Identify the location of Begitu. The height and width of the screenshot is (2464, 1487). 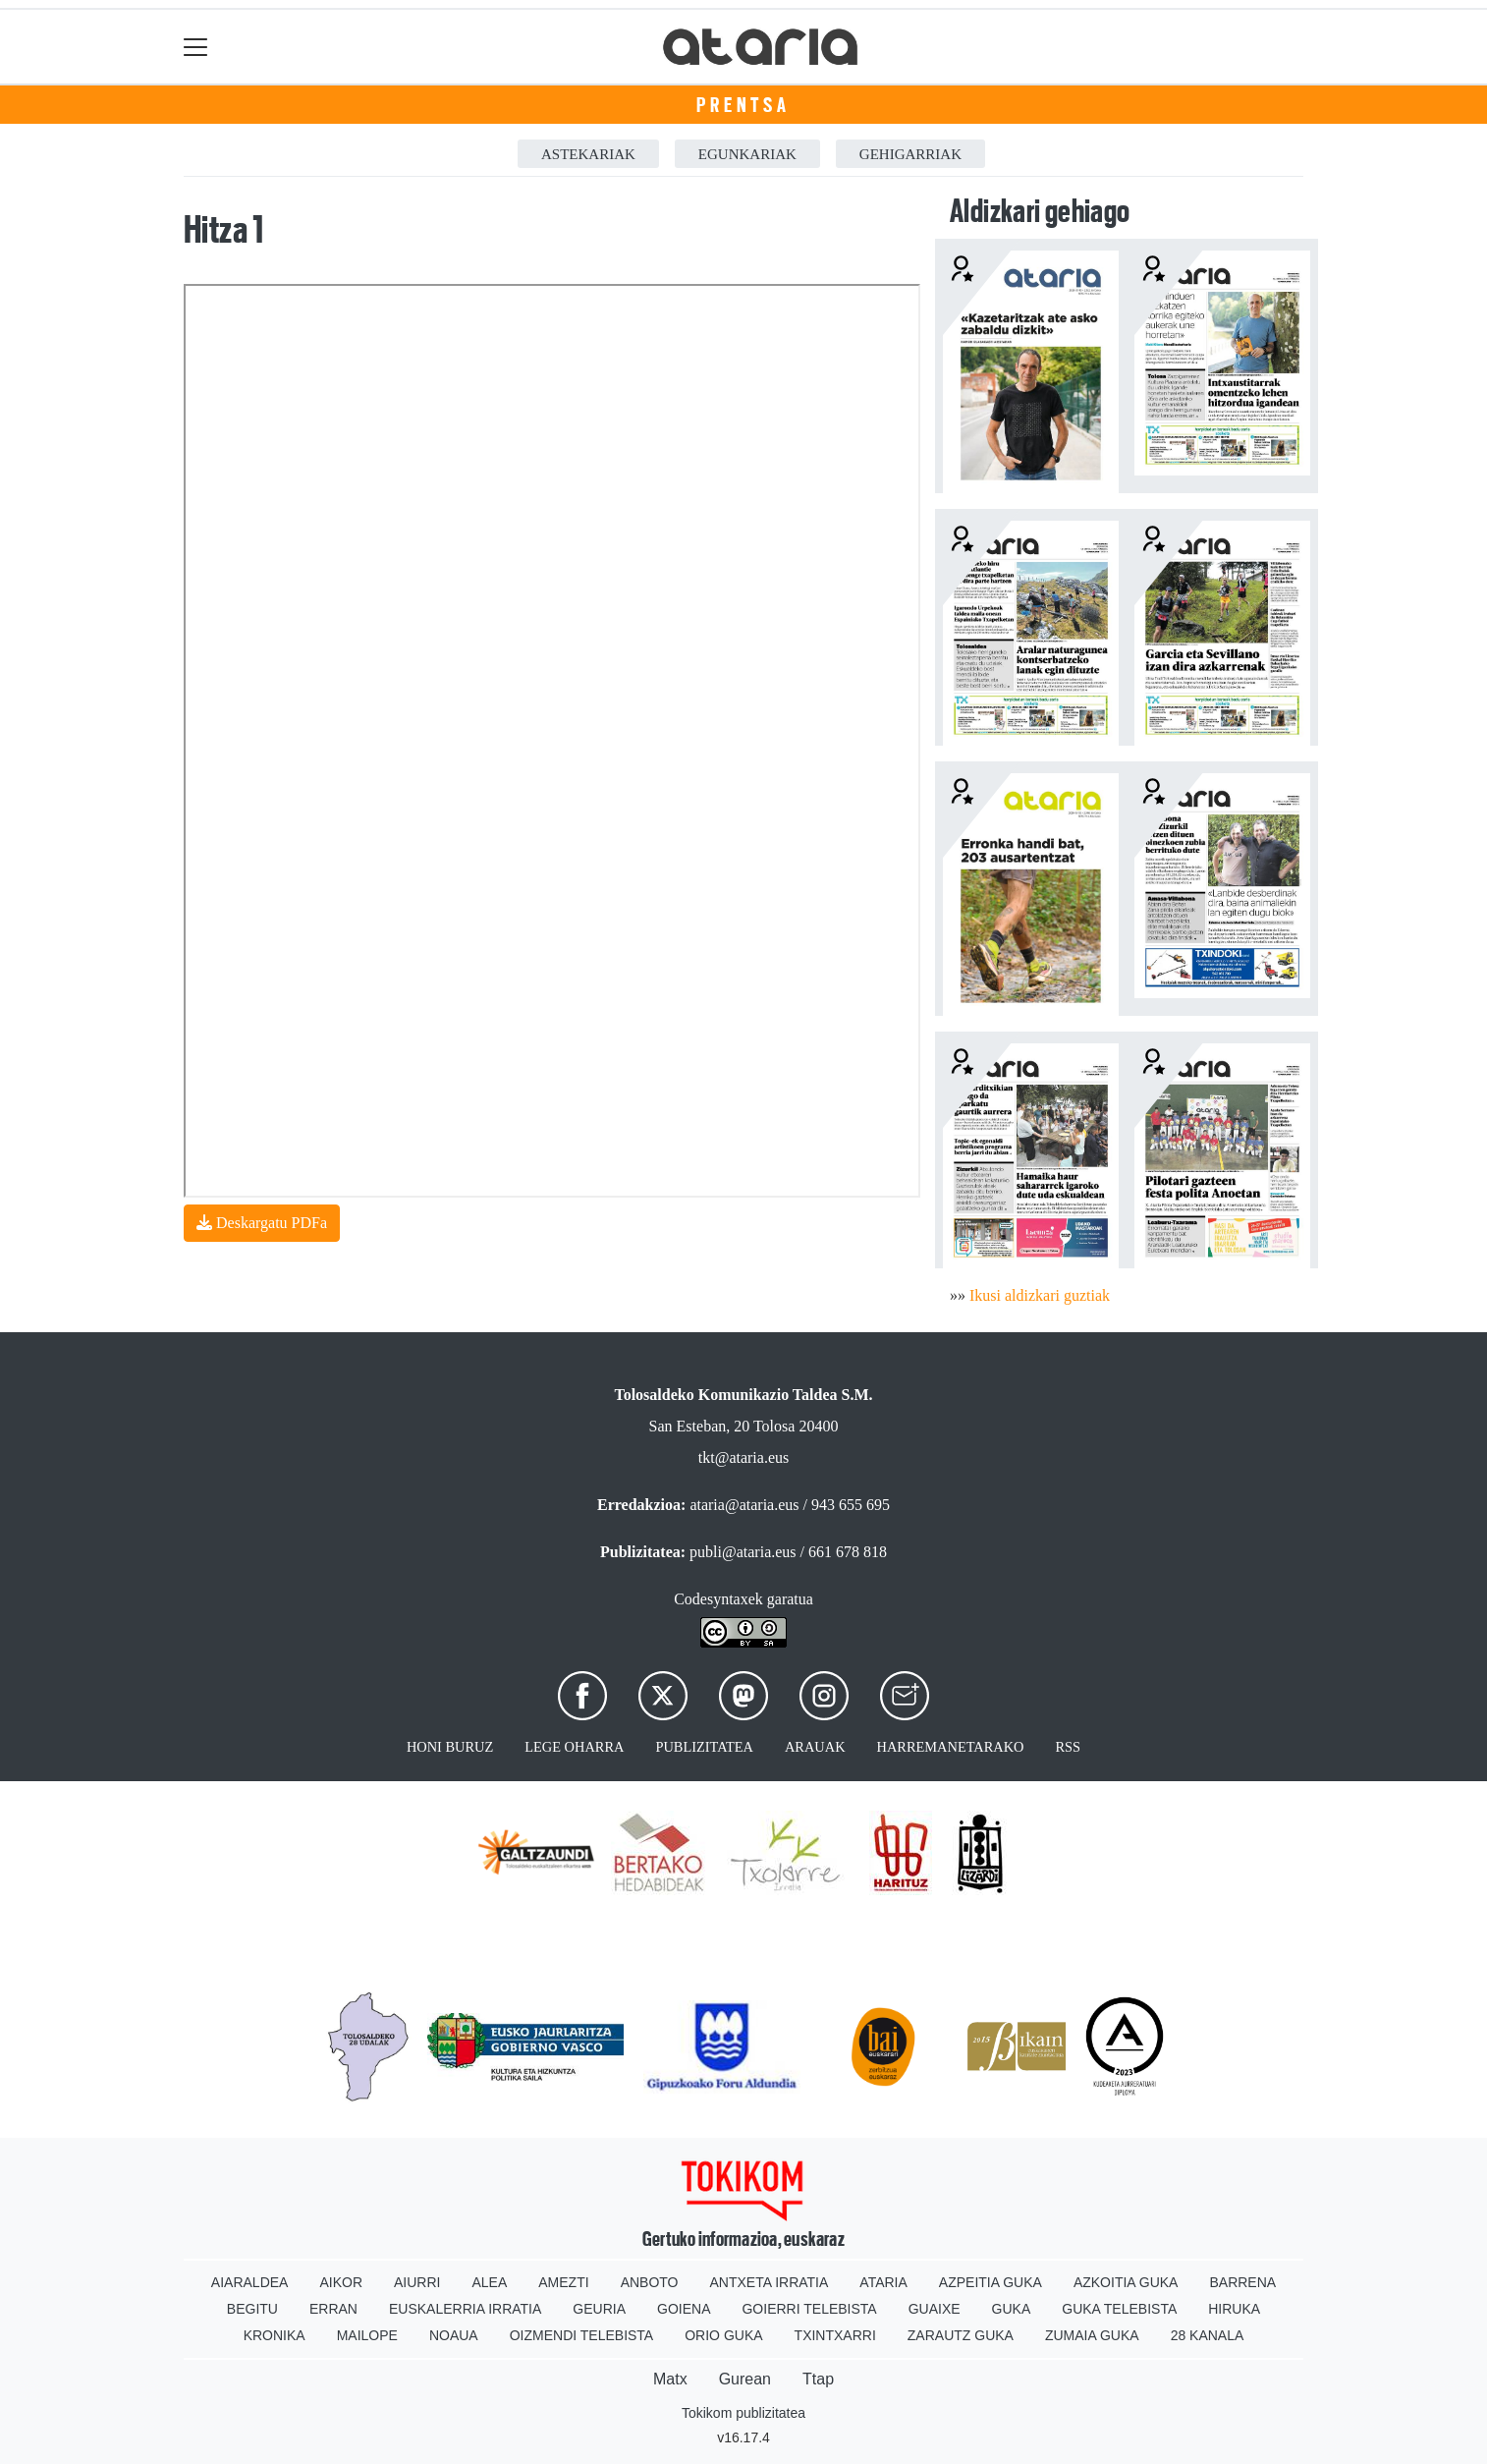
(252, 2309).